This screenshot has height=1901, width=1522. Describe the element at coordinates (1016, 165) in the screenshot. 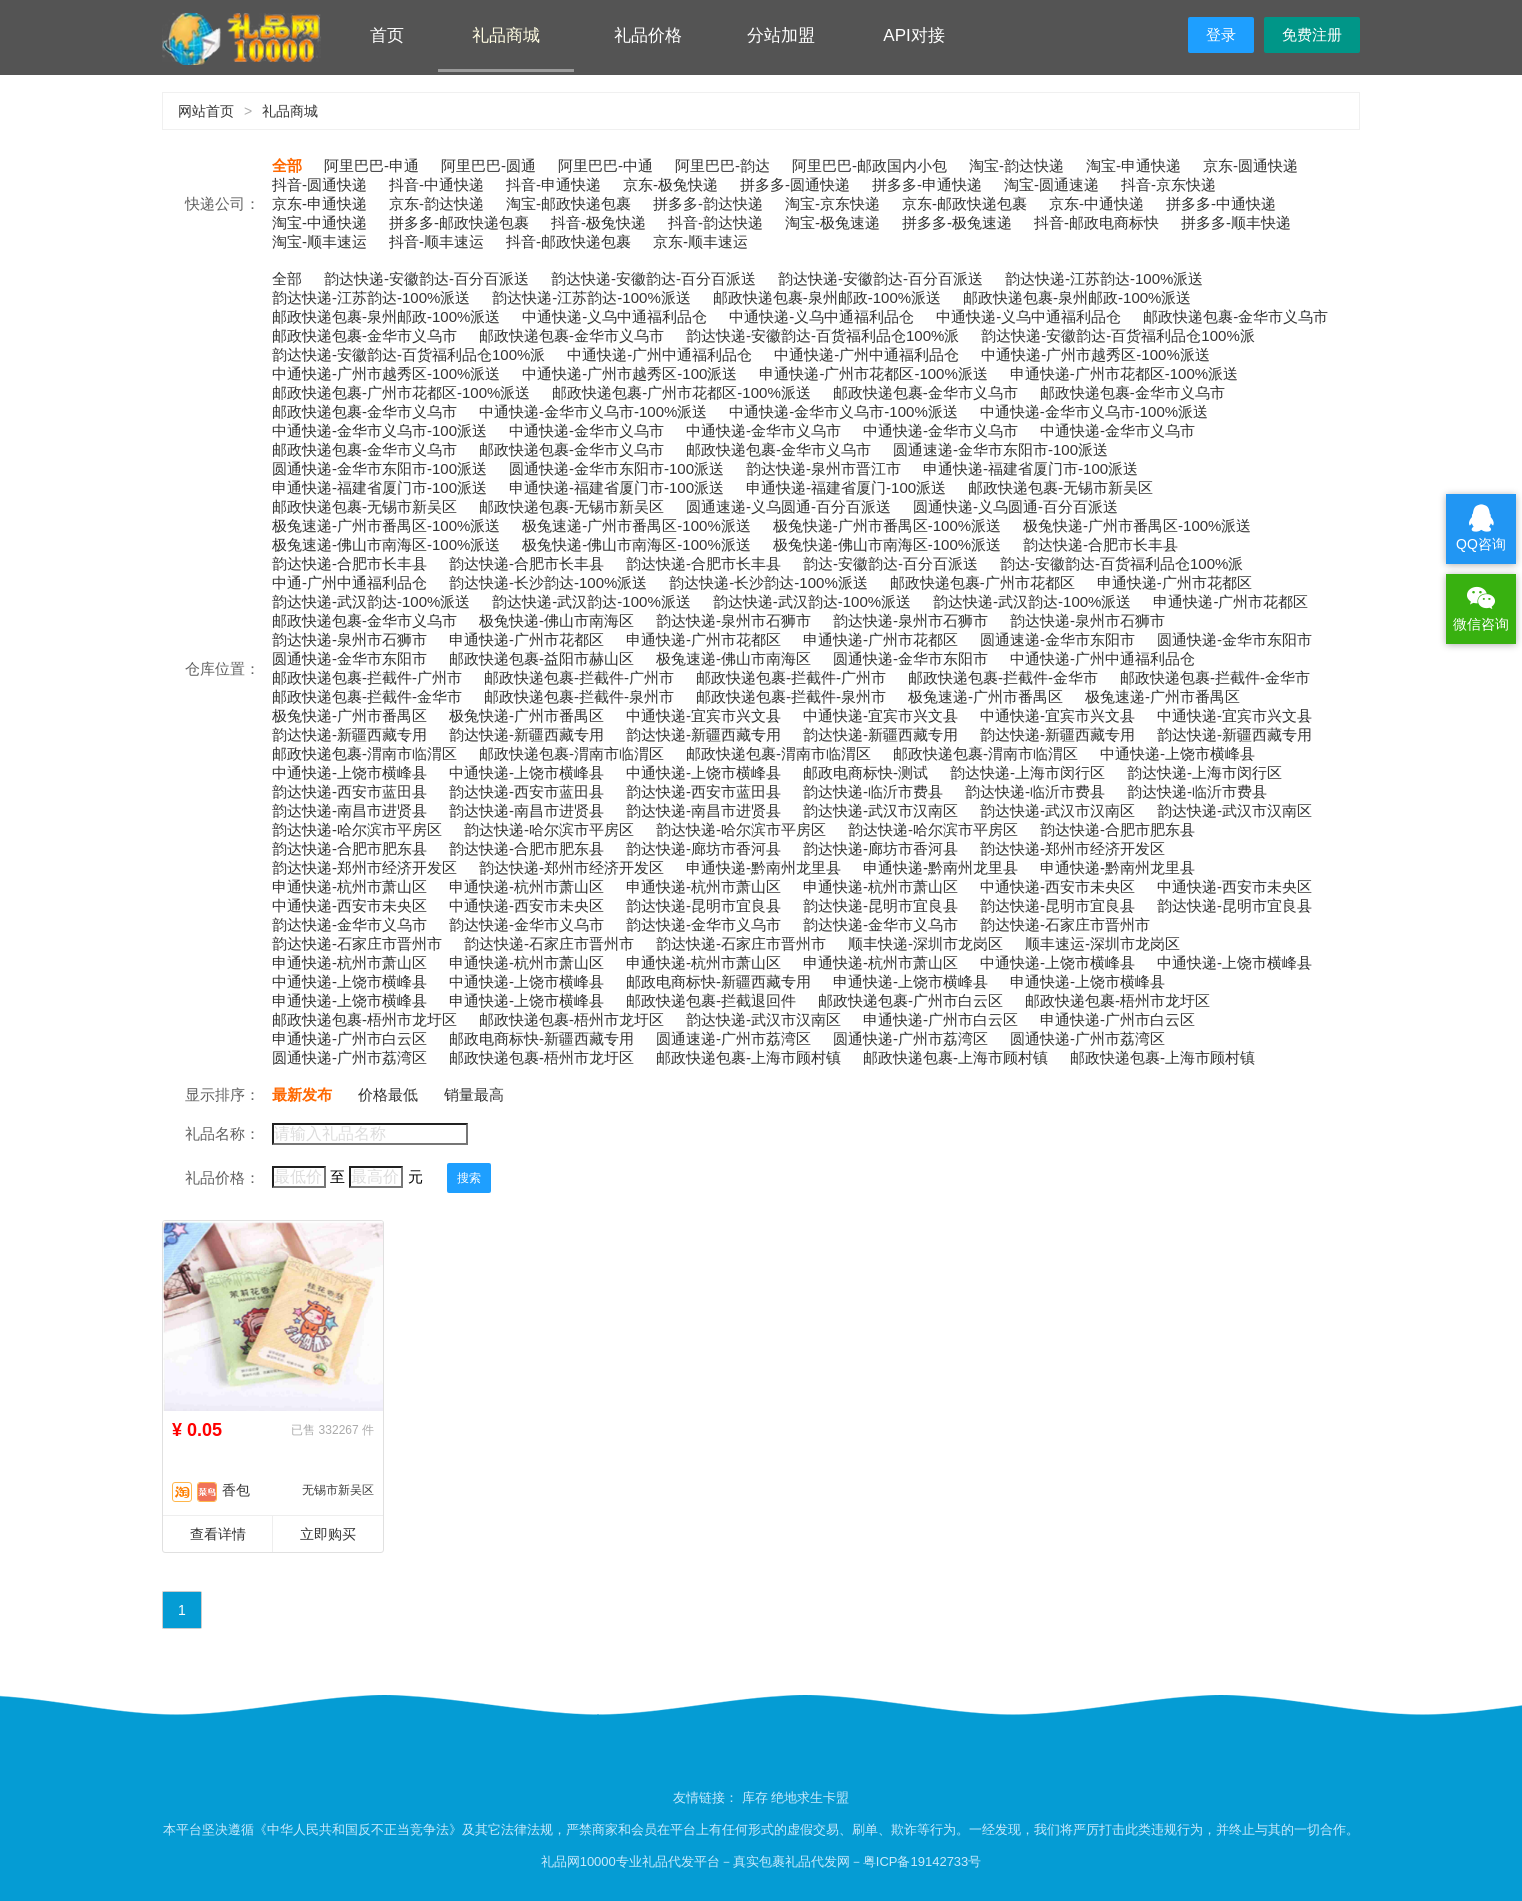

I see `淘宝-韵达快递` at that location.